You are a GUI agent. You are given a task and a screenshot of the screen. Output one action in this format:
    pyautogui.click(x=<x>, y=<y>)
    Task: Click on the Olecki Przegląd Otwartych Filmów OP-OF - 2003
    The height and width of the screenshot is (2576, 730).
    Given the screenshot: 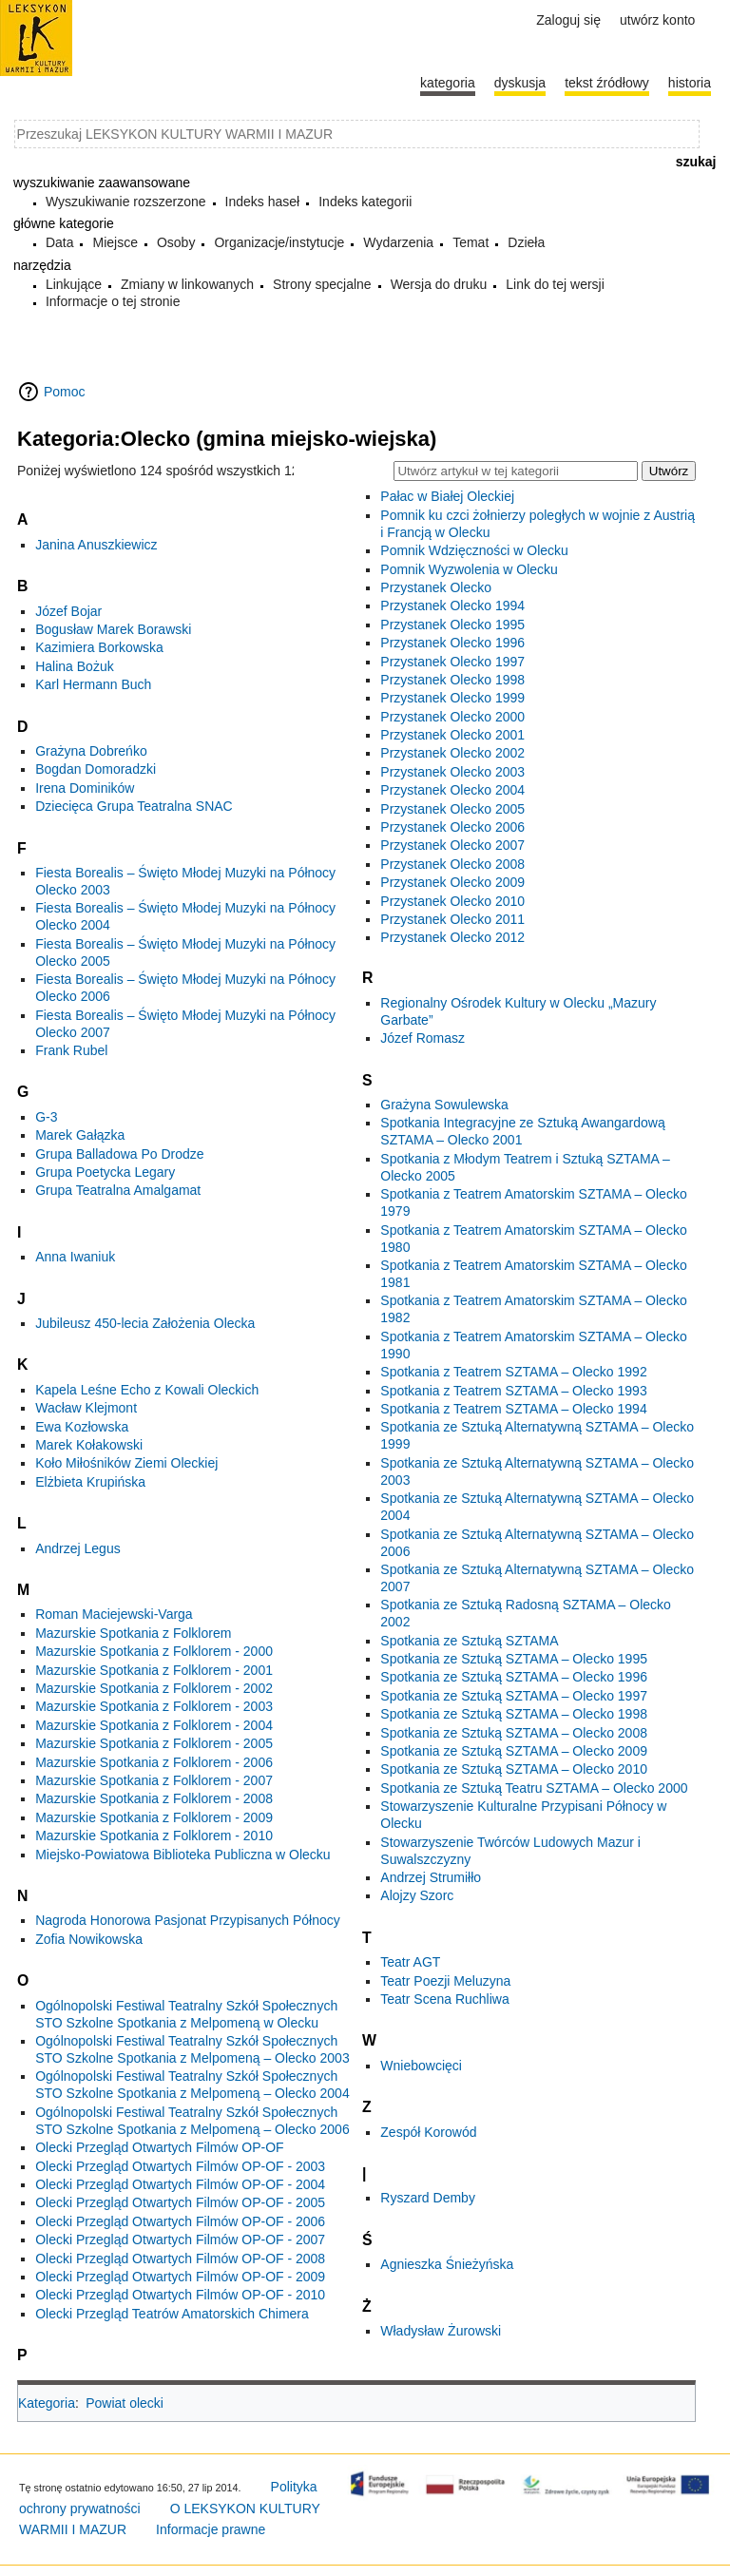 What is the action you would take?
    pyautogui.click(x=180, y=2166)
    